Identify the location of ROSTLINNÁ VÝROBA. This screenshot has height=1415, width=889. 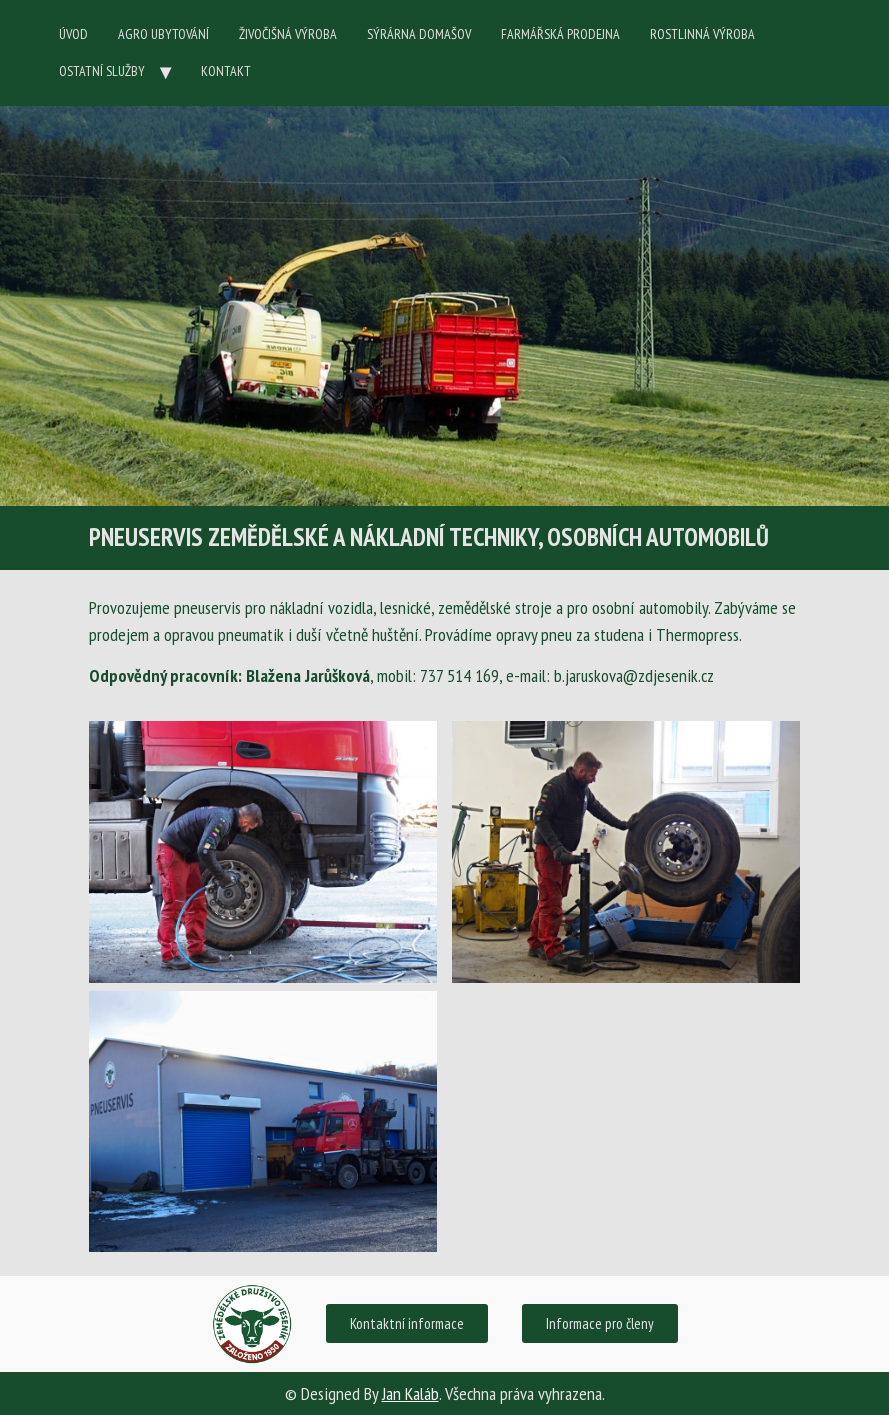
(702, 34).